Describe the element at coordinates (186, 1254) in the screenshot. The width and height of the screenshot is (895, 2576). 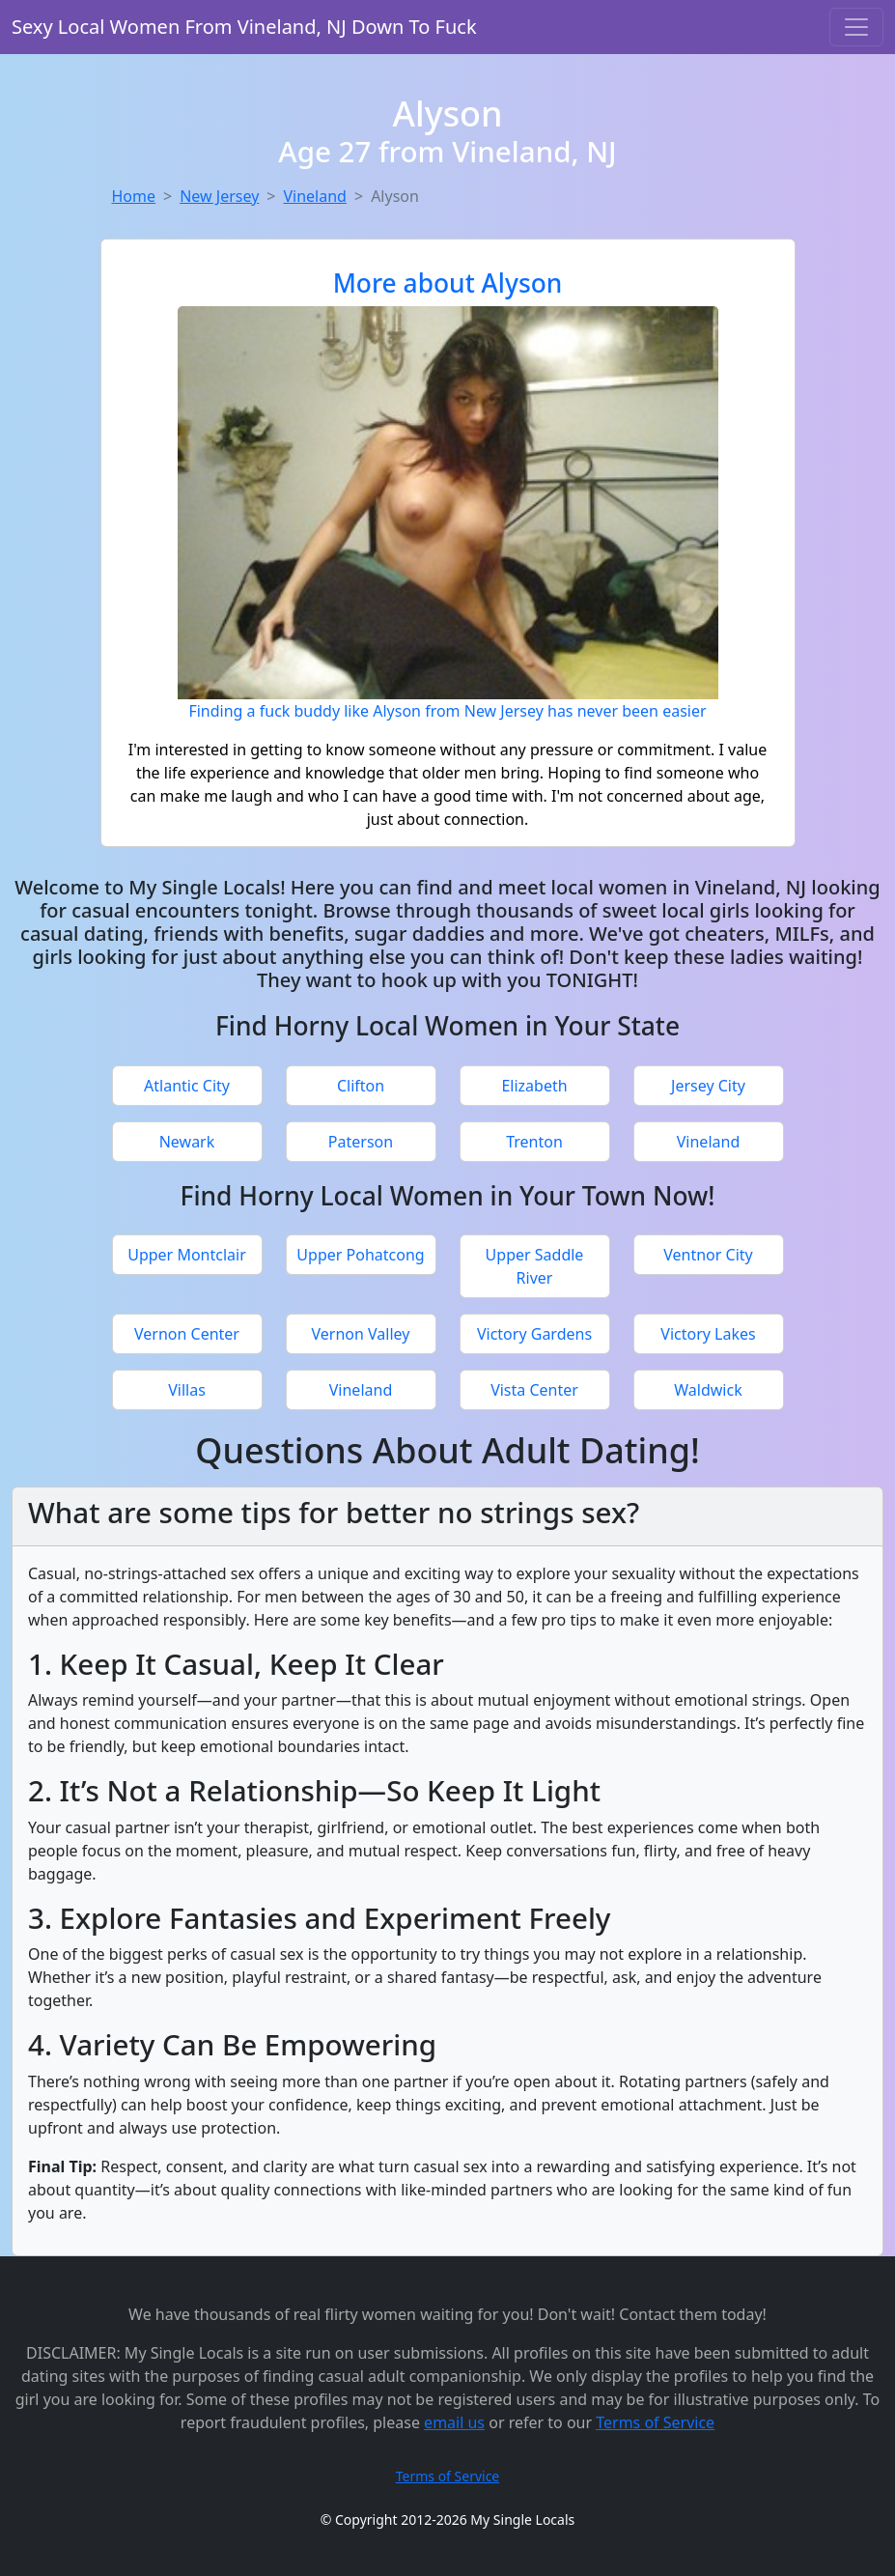
I see `Upper Montclair` at that location.